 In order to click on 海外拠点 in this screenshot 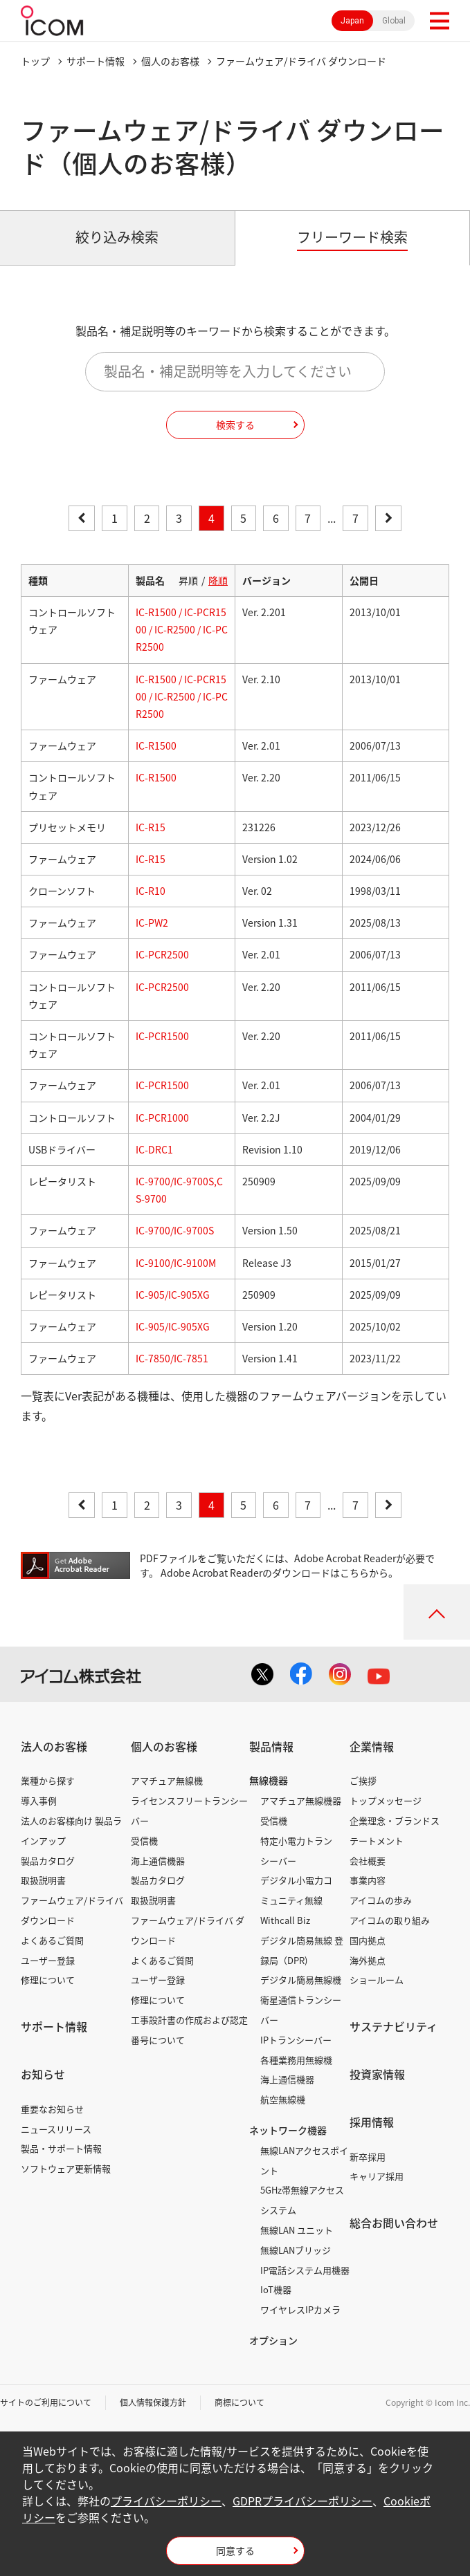, I will do `click(368, 1960)`.